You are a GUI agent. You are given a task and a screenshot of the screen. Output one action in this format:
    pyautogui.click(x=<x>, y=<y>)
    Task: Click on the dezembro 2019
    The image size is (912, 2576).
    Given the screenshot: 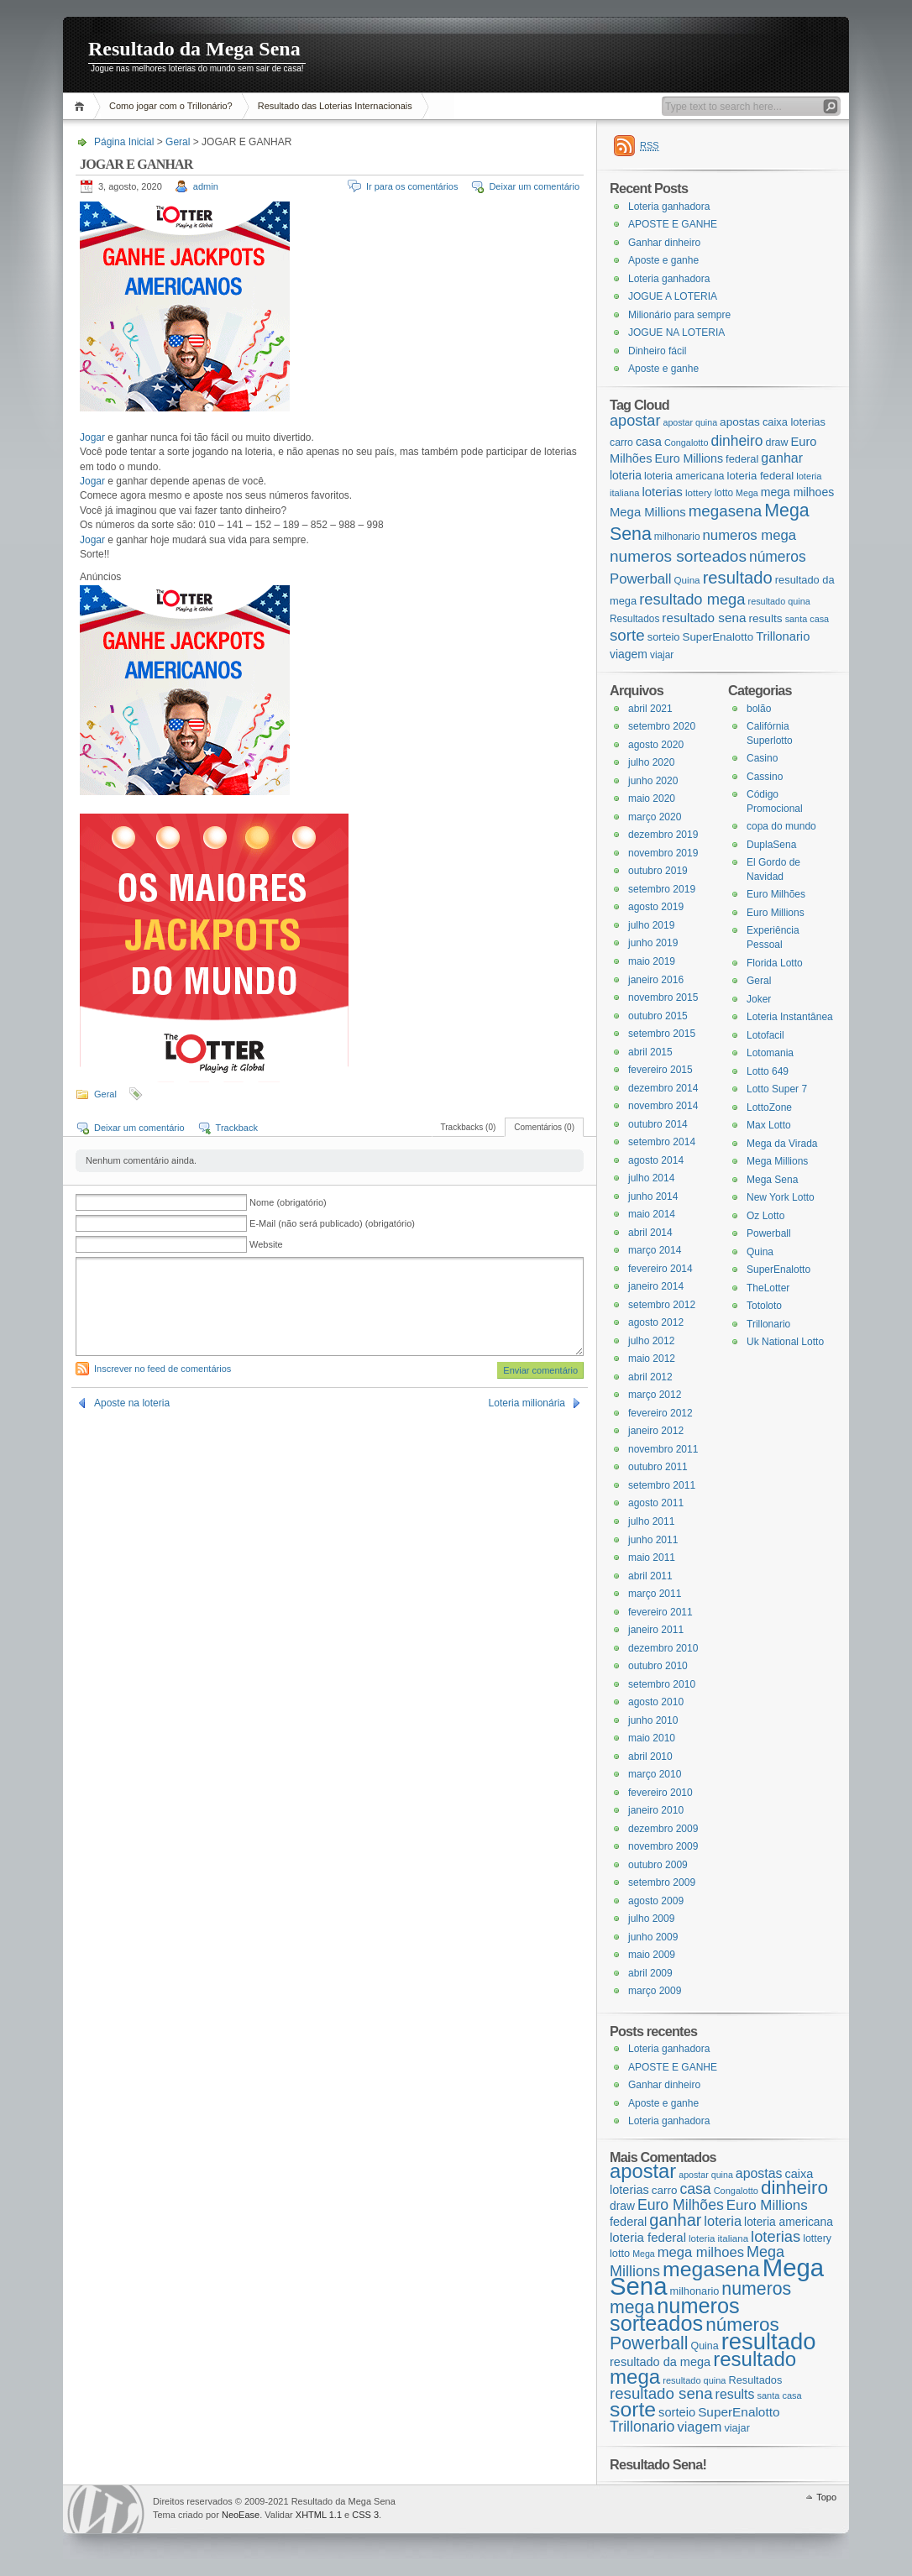 What is the action you would take?
    pyautogui.click(x=663, y=834)
    